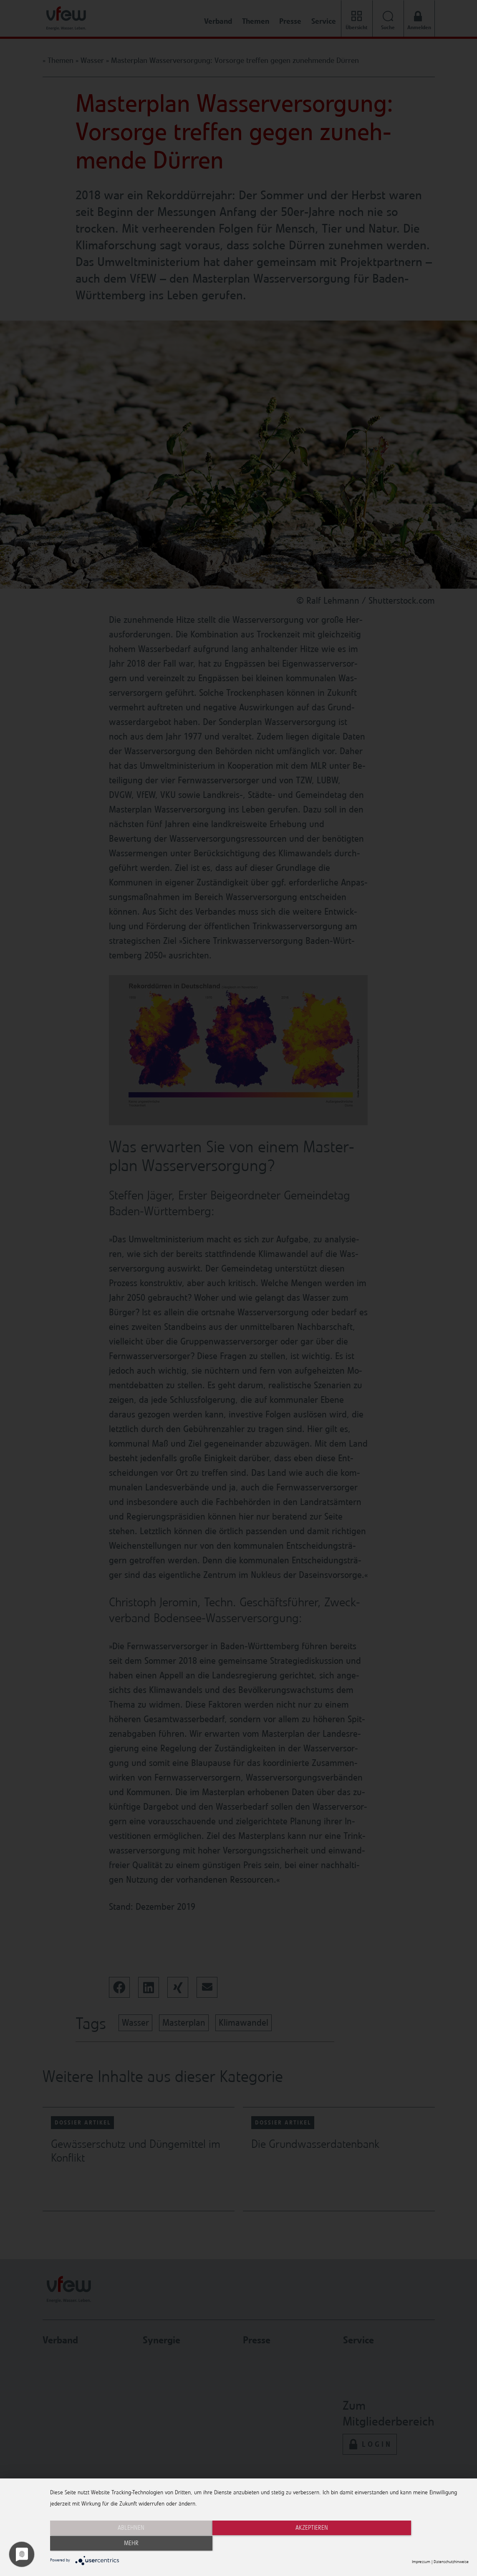 The height and width of the screenshot is (2576, 477). I want to click on Akzeptieren, so click(259, 2544).